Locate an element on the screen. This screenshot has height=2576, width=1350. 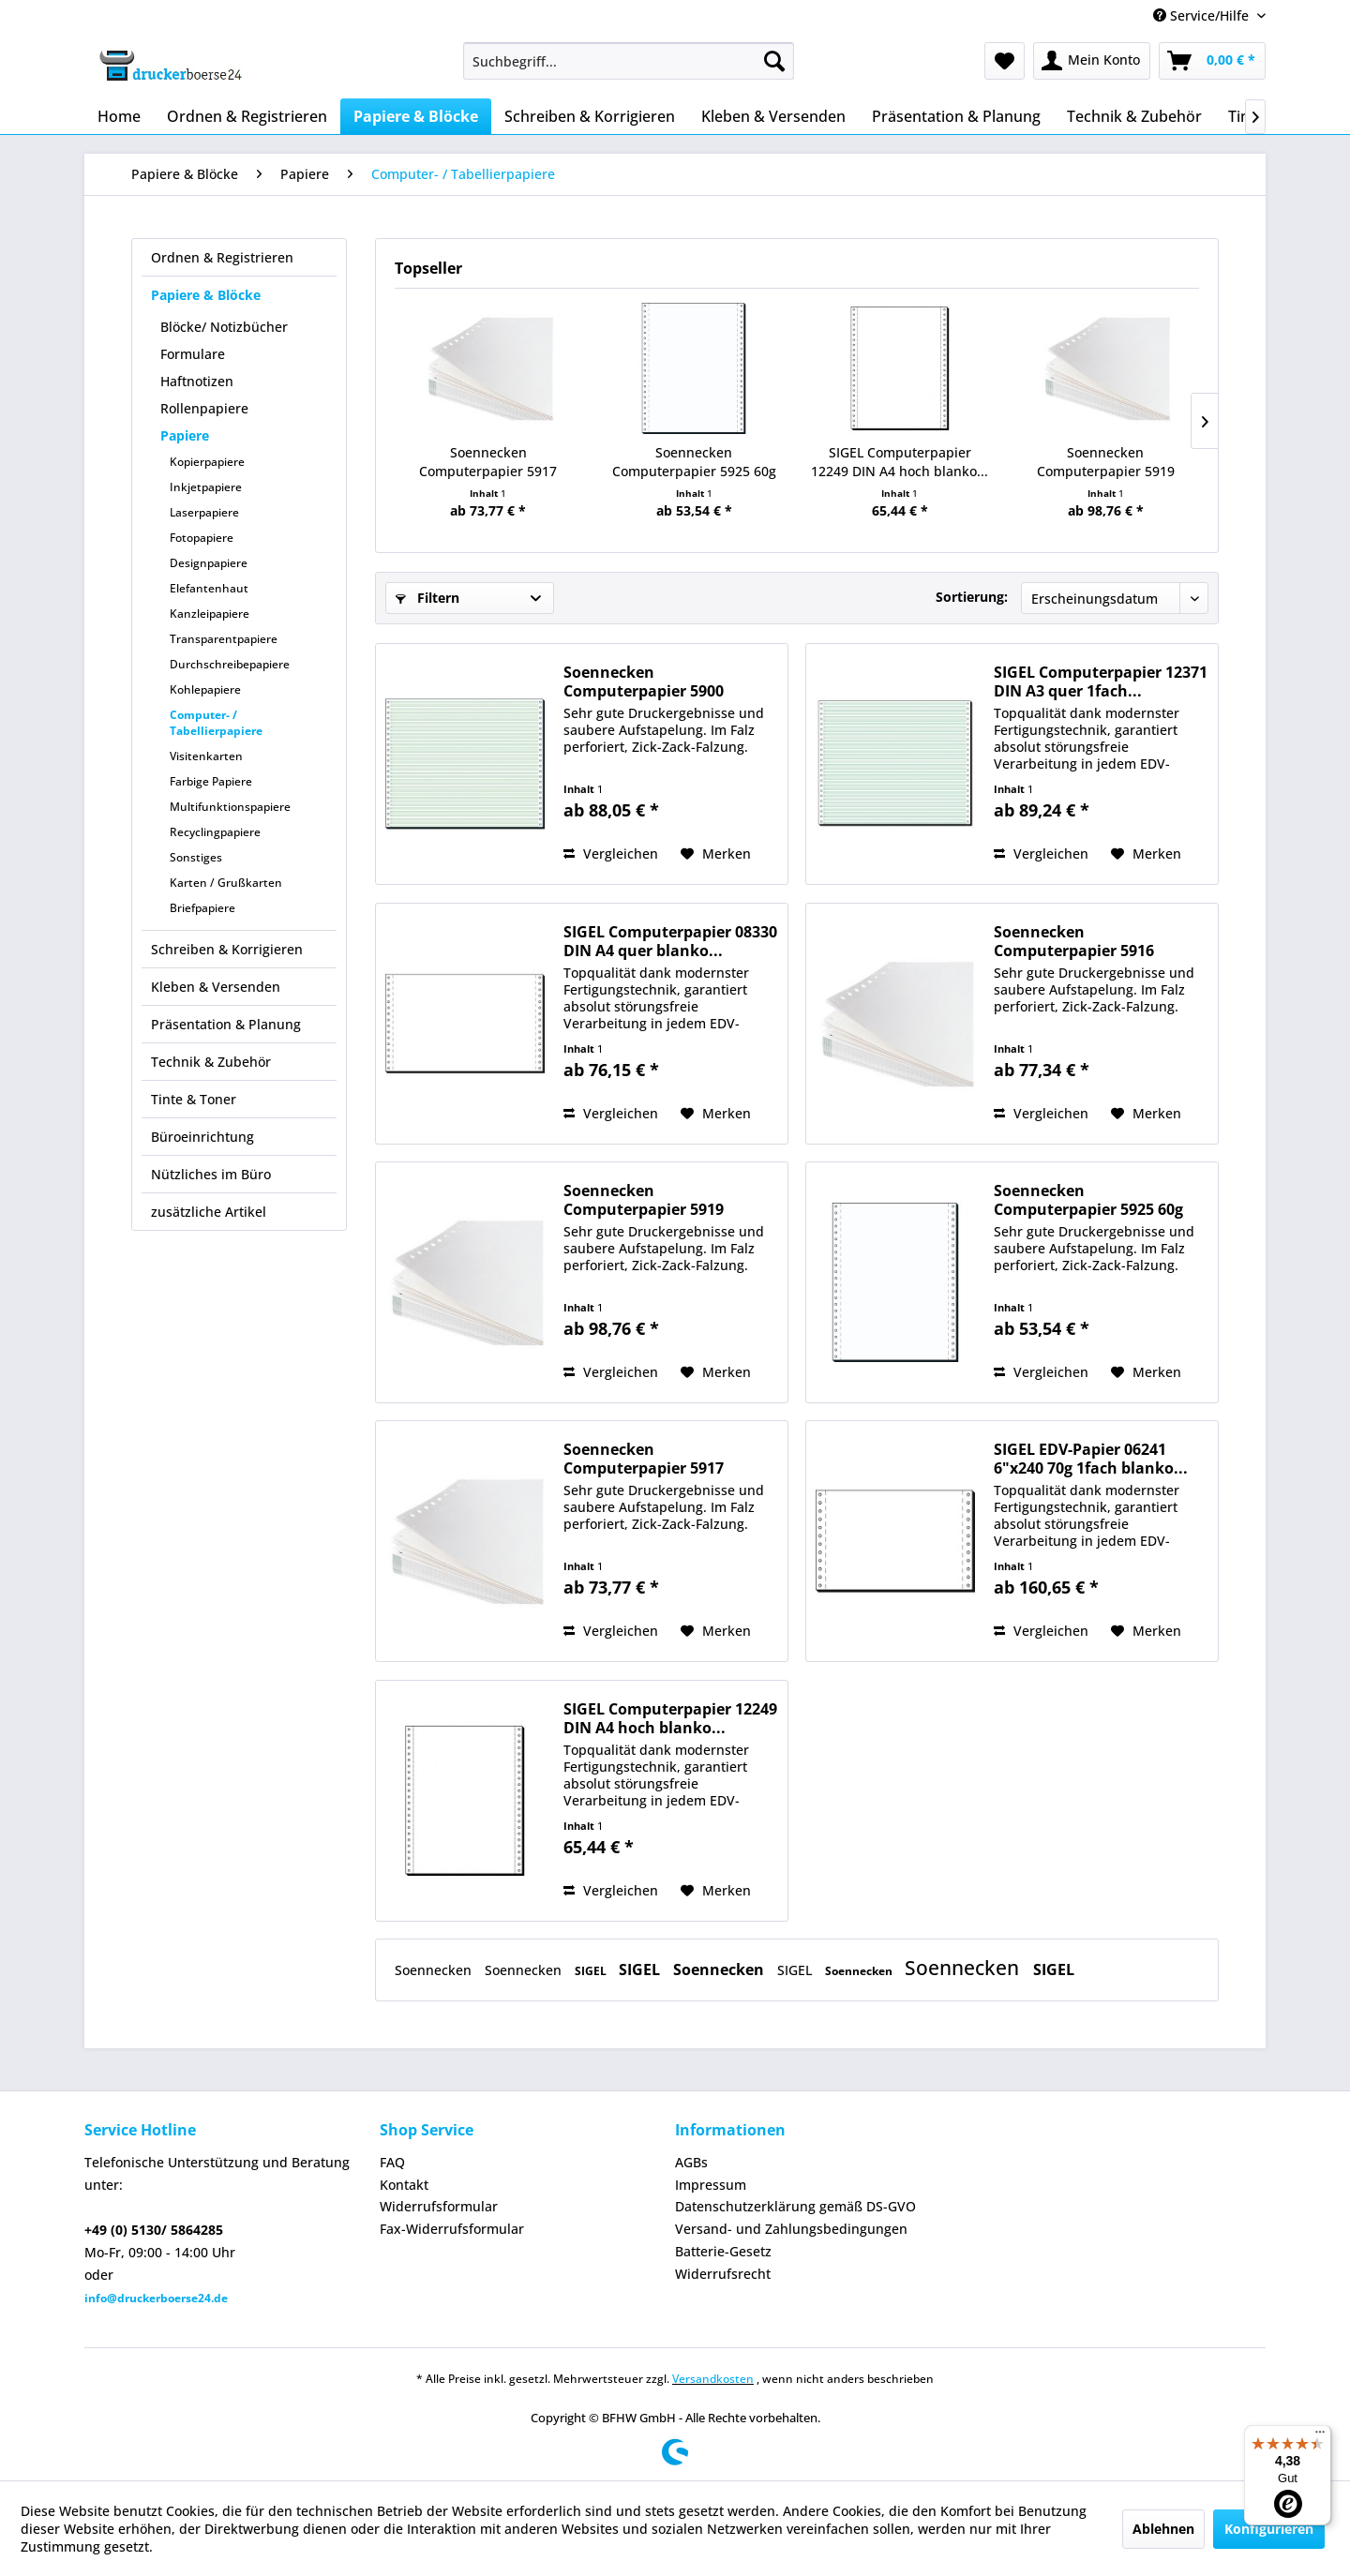
Kontakt is located at coordinates (404, 2185).